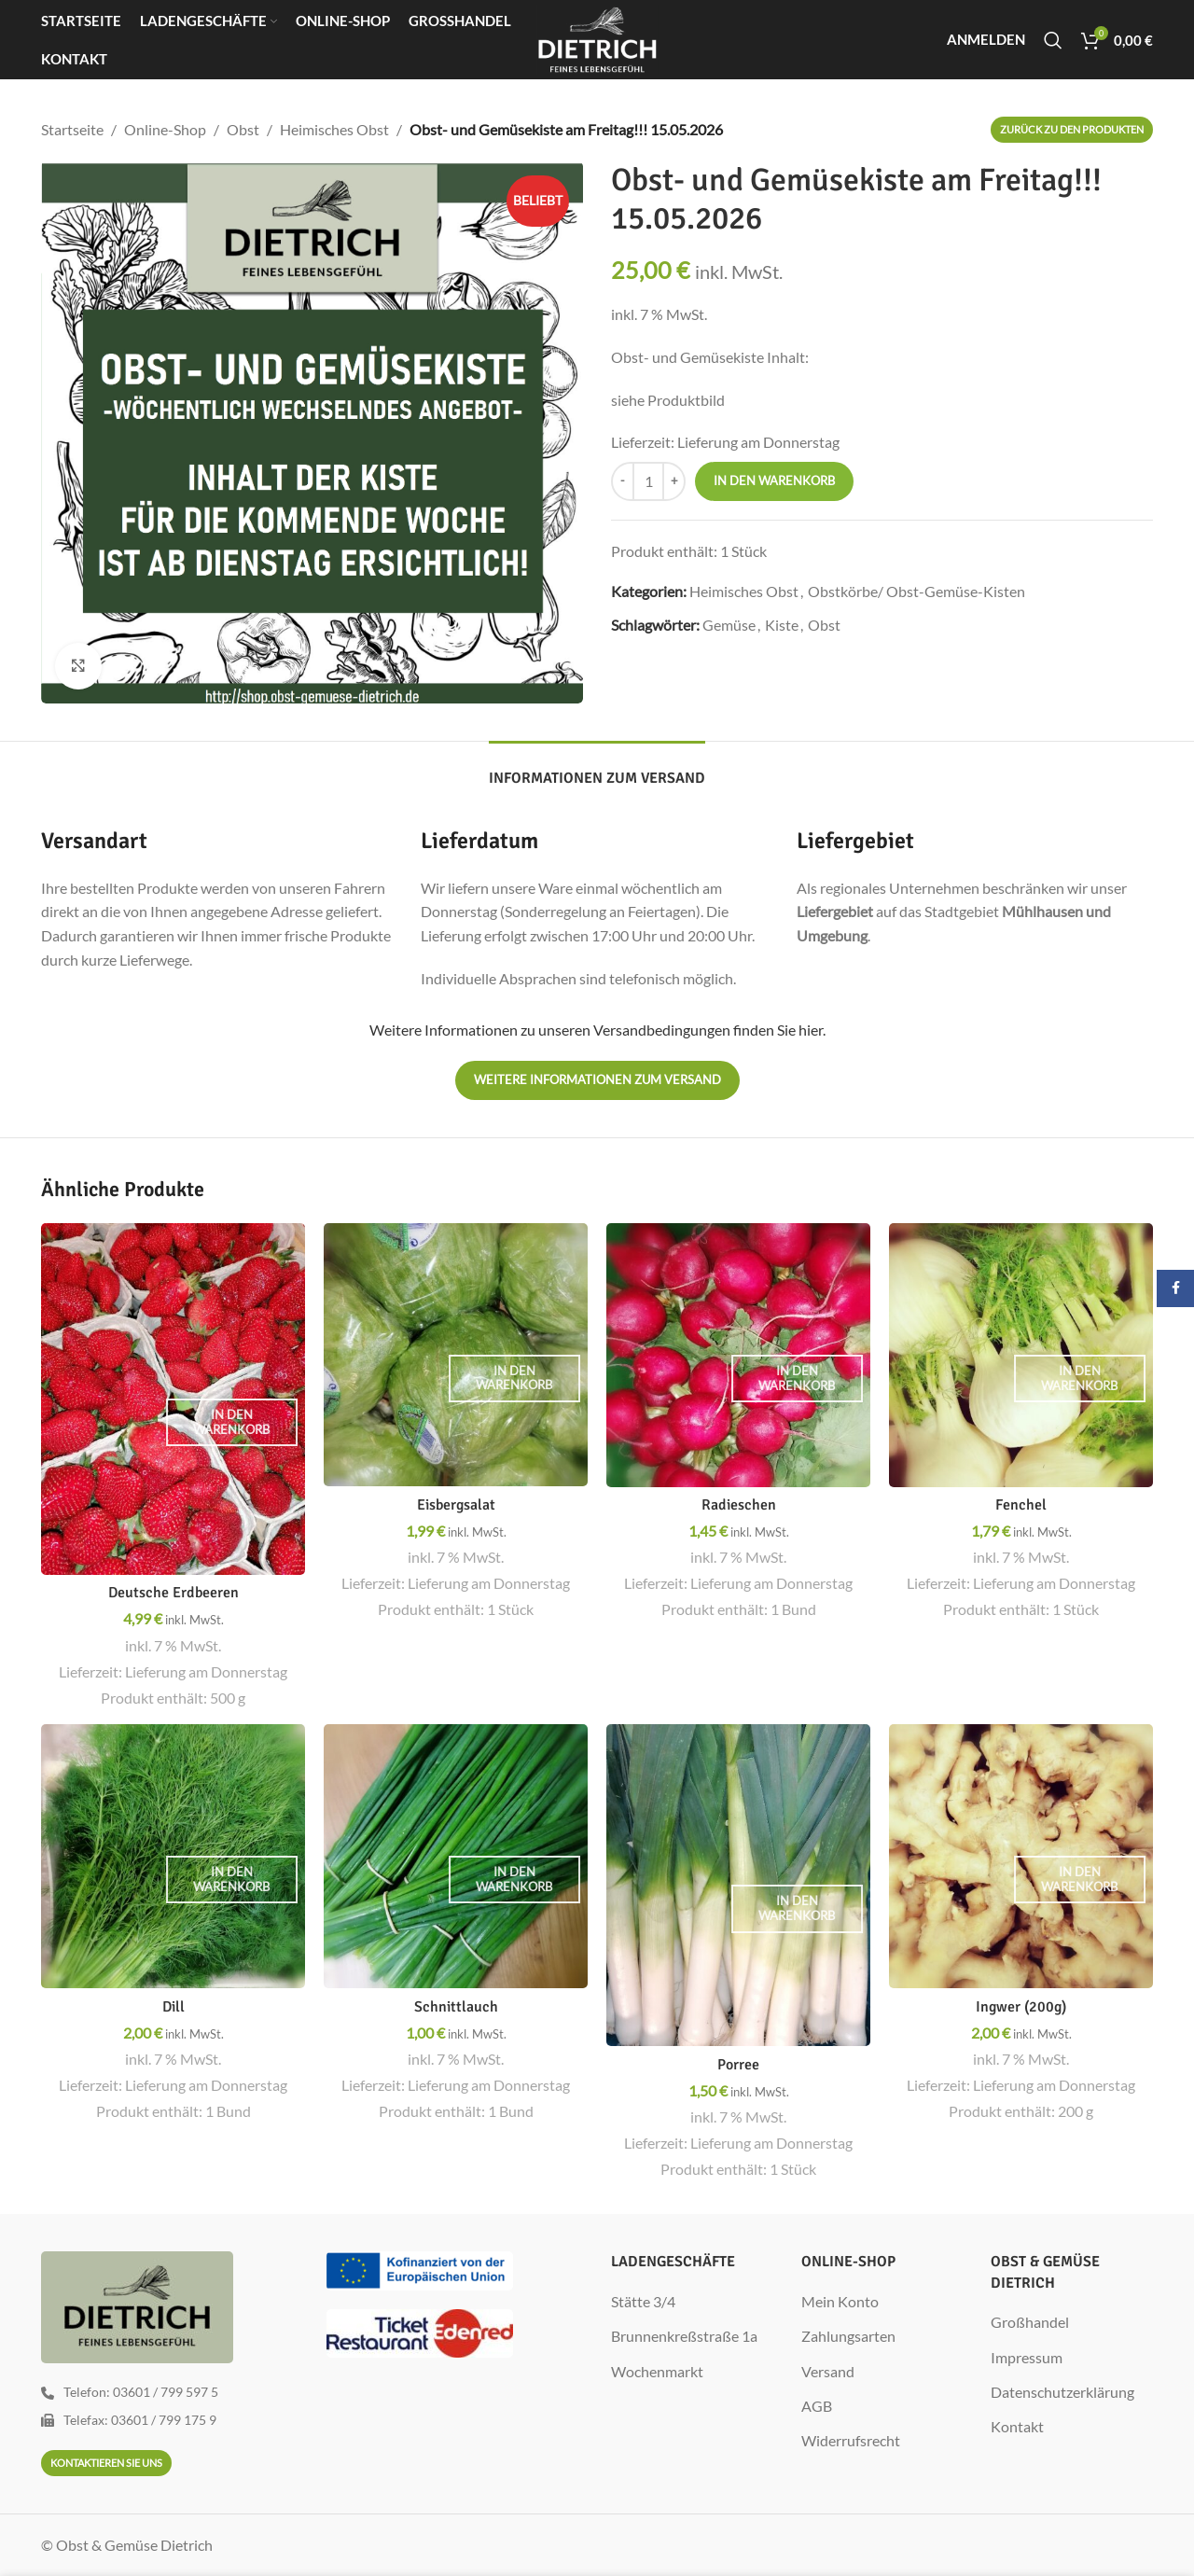 This screenshot has width=1194, height=2576. Describe the element at coordinates (729, 625) in the screenshot. I see `Gemüse` at that location.